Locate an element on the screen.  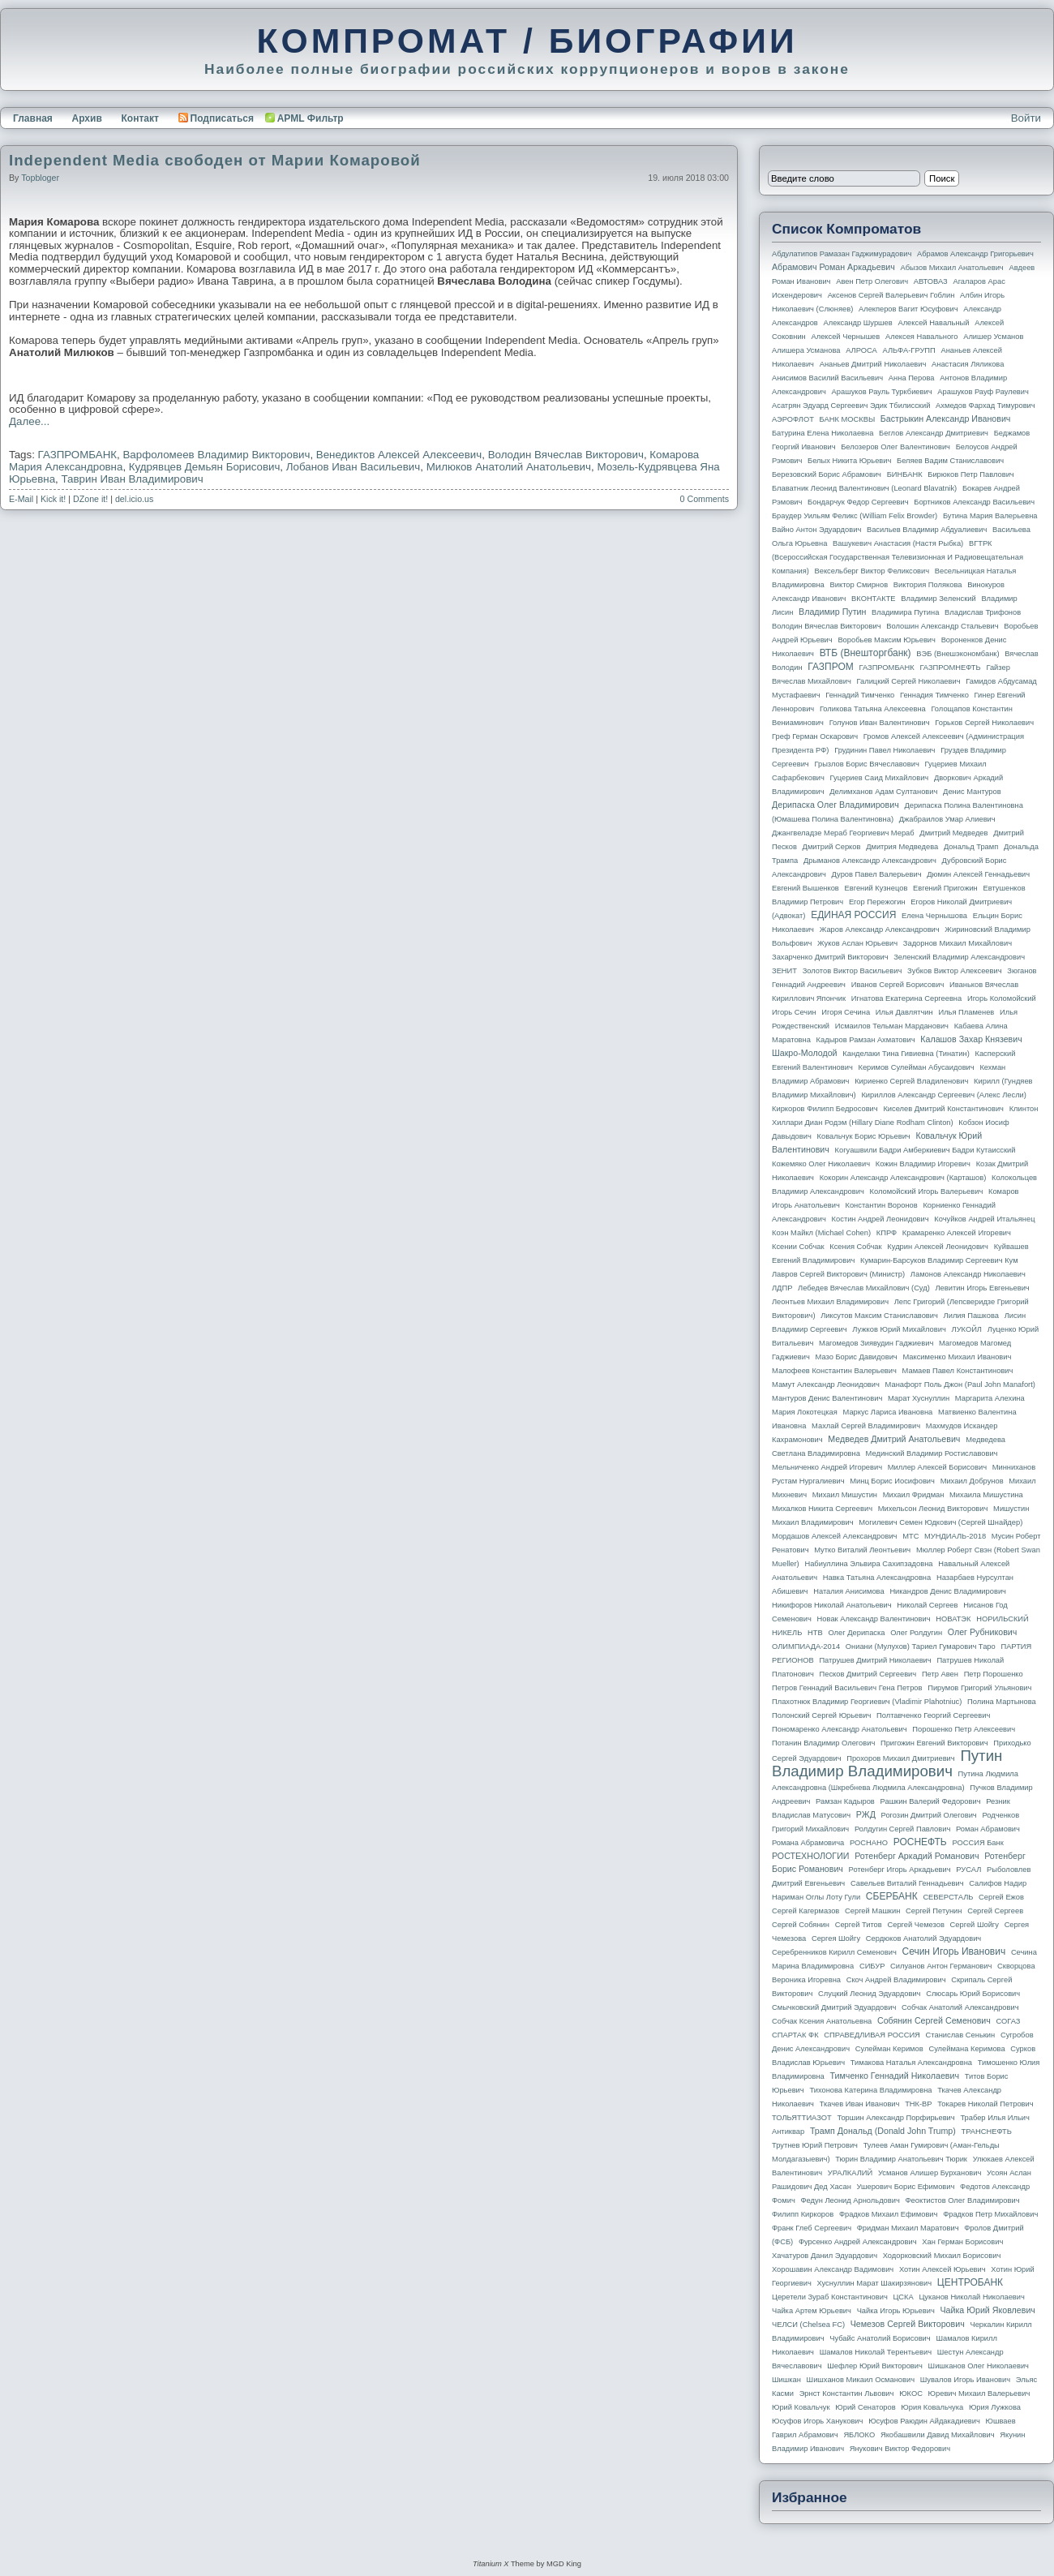
Сергей Титов is located at coordinates (858, 1925).